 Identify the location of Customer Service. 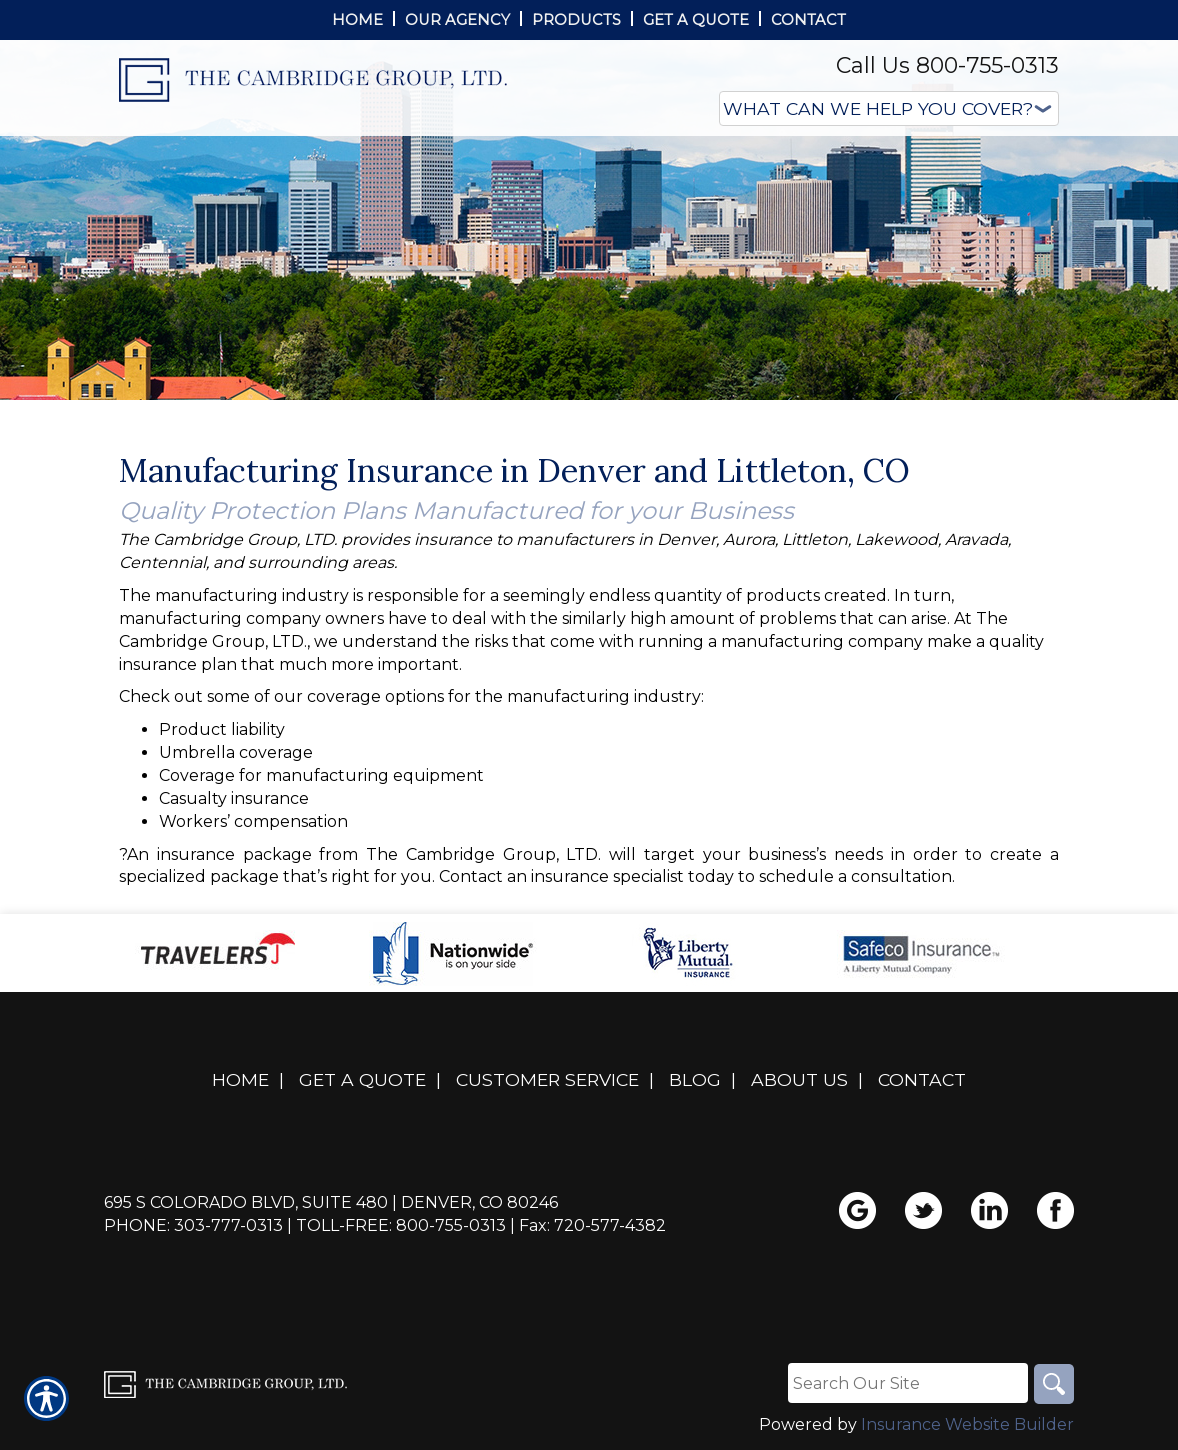
(547, 1079).